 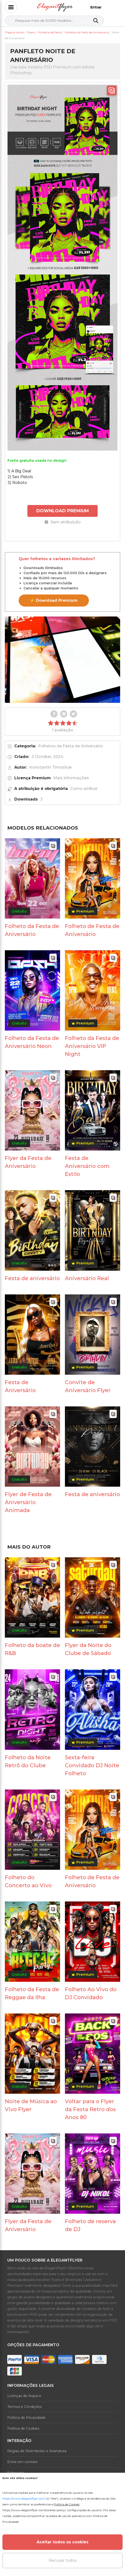 What do you see at coordinates (24, 2498) in the screenshot?
I see `https://www.elegantflyer.com/` at bounding box center [24, 2498].